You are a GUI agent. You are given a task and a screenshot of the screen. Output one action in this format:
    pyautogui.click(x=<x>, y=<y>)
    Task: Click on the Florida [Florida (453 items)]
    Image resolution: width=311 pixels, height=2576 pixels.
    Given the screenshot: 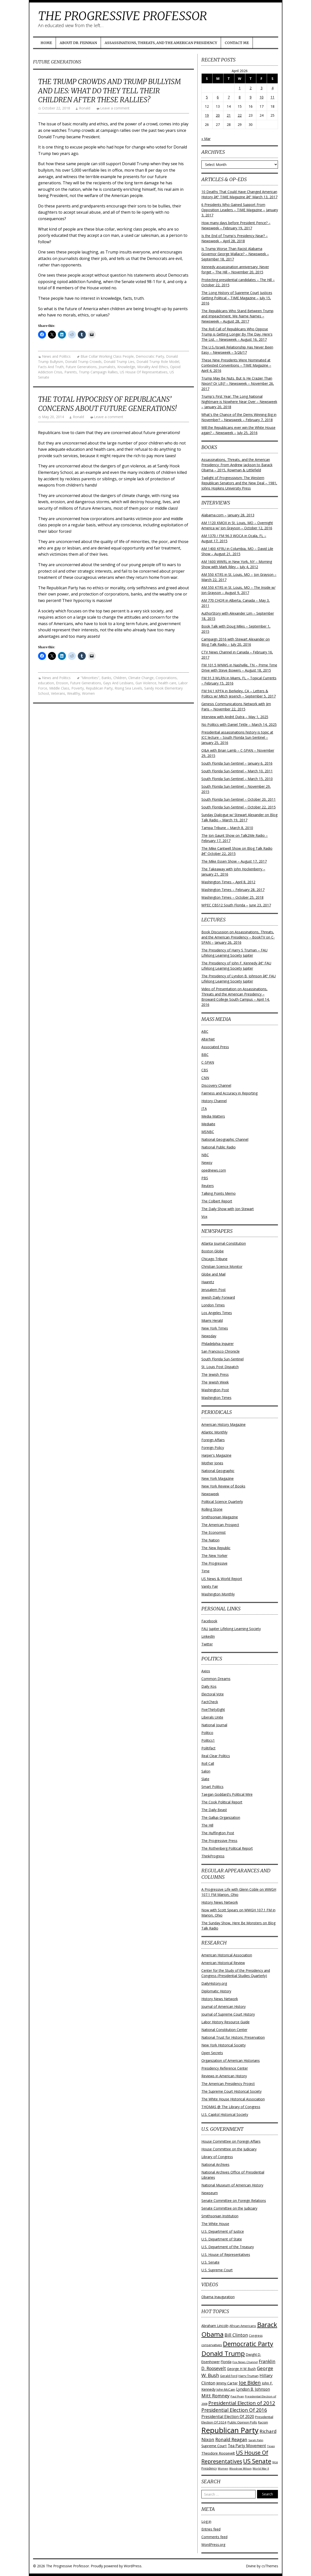 What is the action you would take?
    pyautogui.click(x=226, y=2361)
    